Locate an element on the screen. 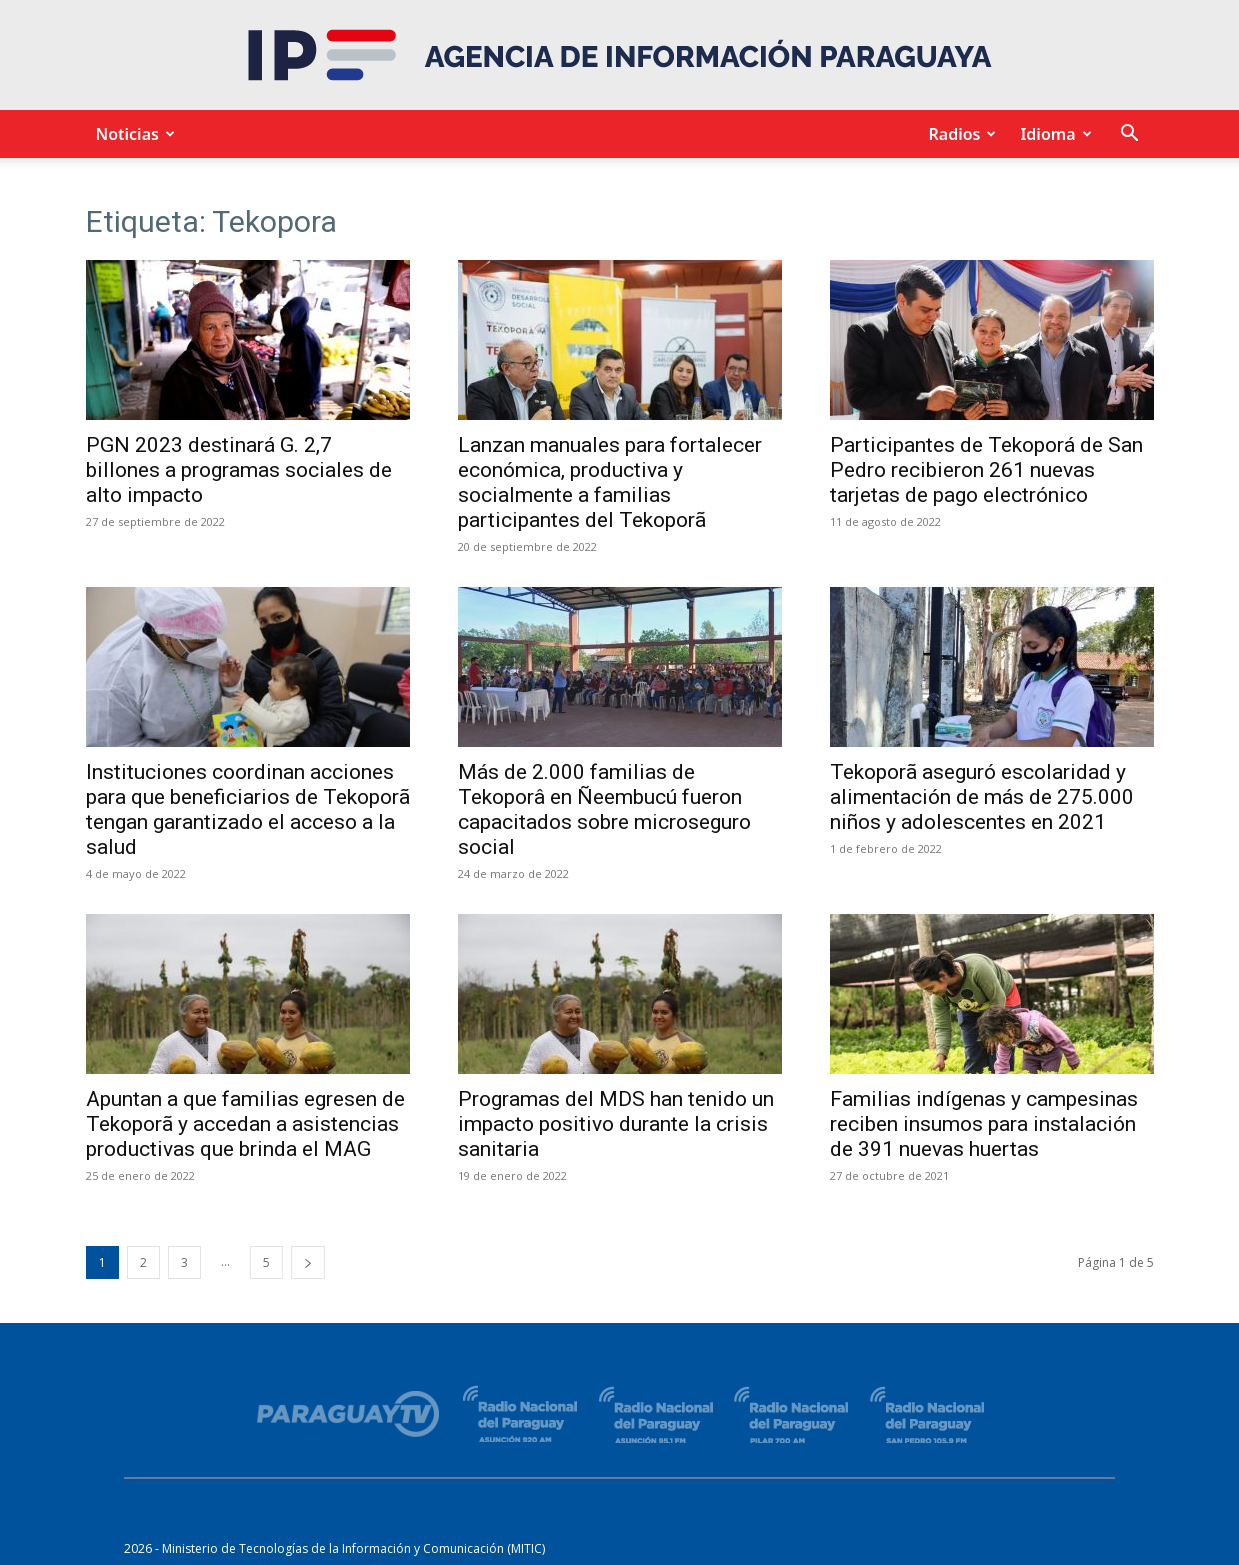 The width and height of the screenshot is (1239, 1565). Idioma is located at coordinates (1052, 134).